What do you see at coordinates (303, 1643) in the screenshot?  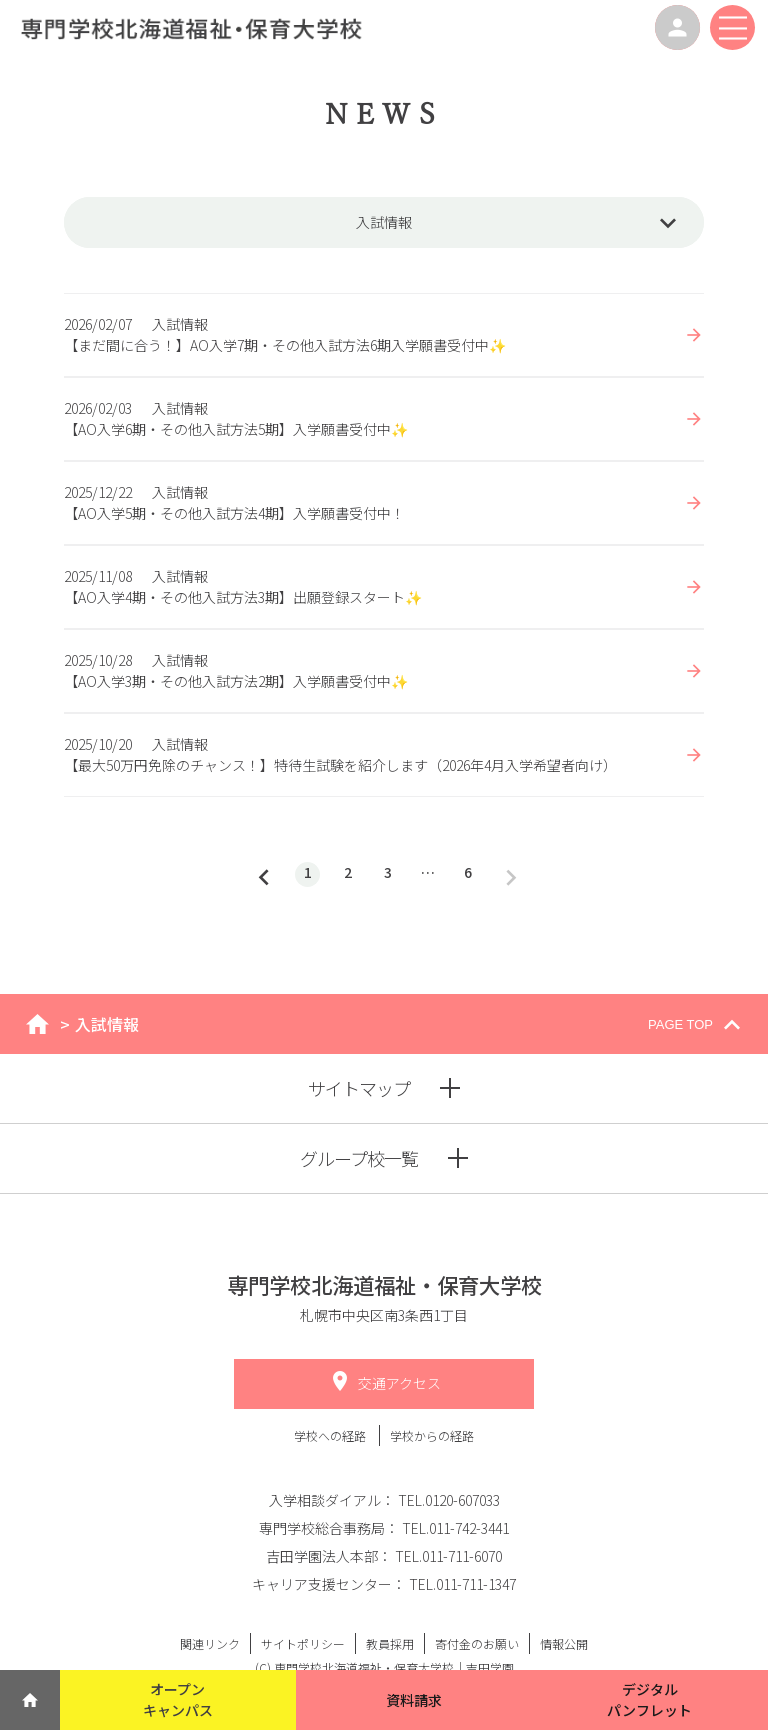 I see `サイトポリシー` at bounding box center [303, 1643].